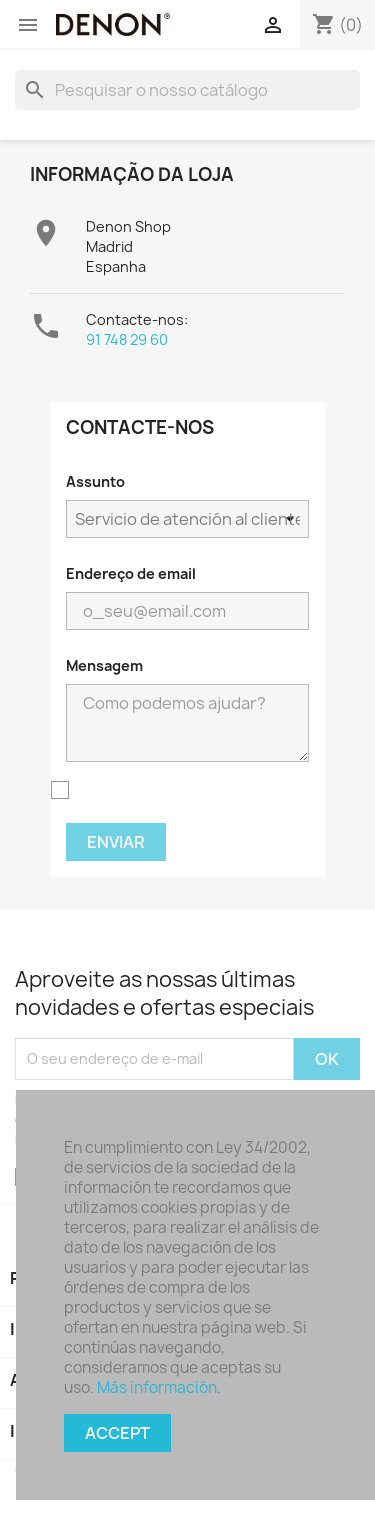 The image size is (375, 1516). Describe the element at coordinates (157, 1387) in the screenshot. I see `Más información` at that location.